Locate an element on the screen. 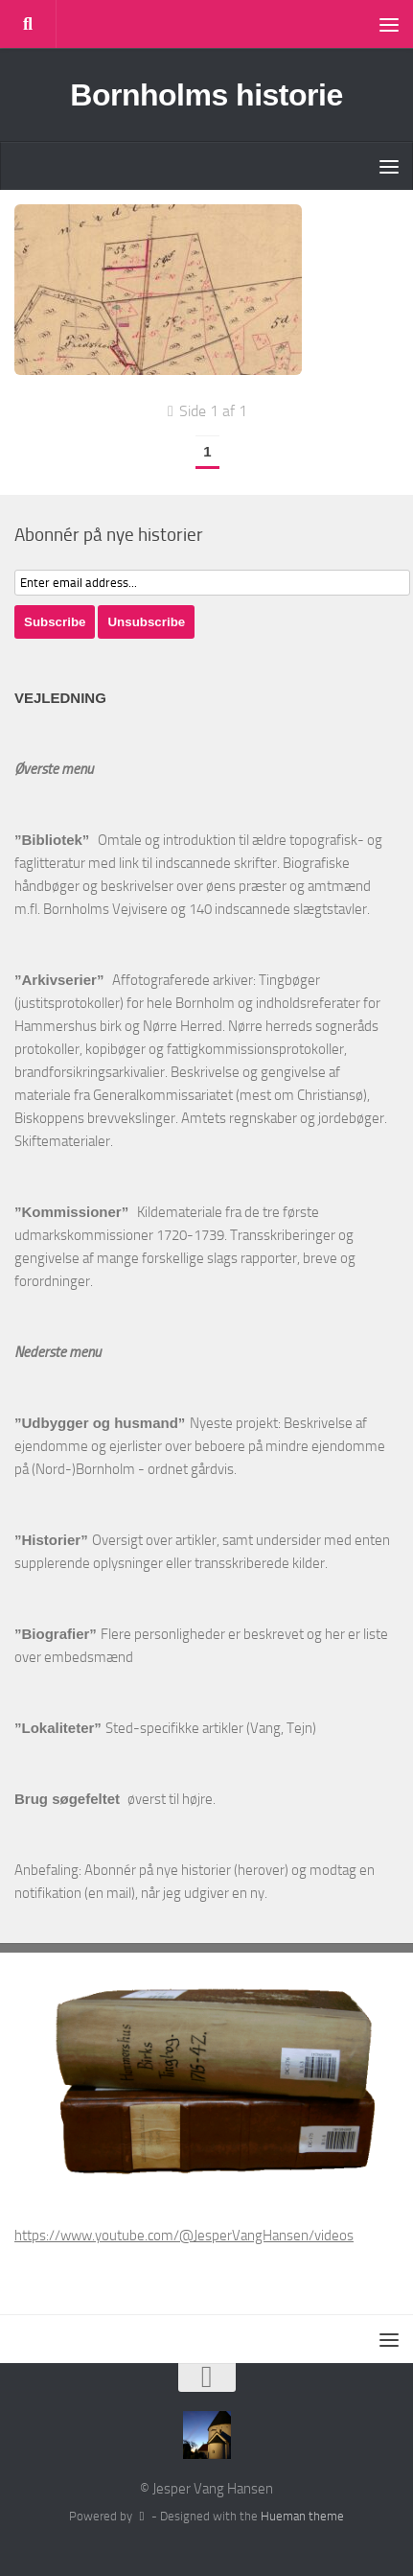  Hueman theme is located at coordinates (302, 2516).